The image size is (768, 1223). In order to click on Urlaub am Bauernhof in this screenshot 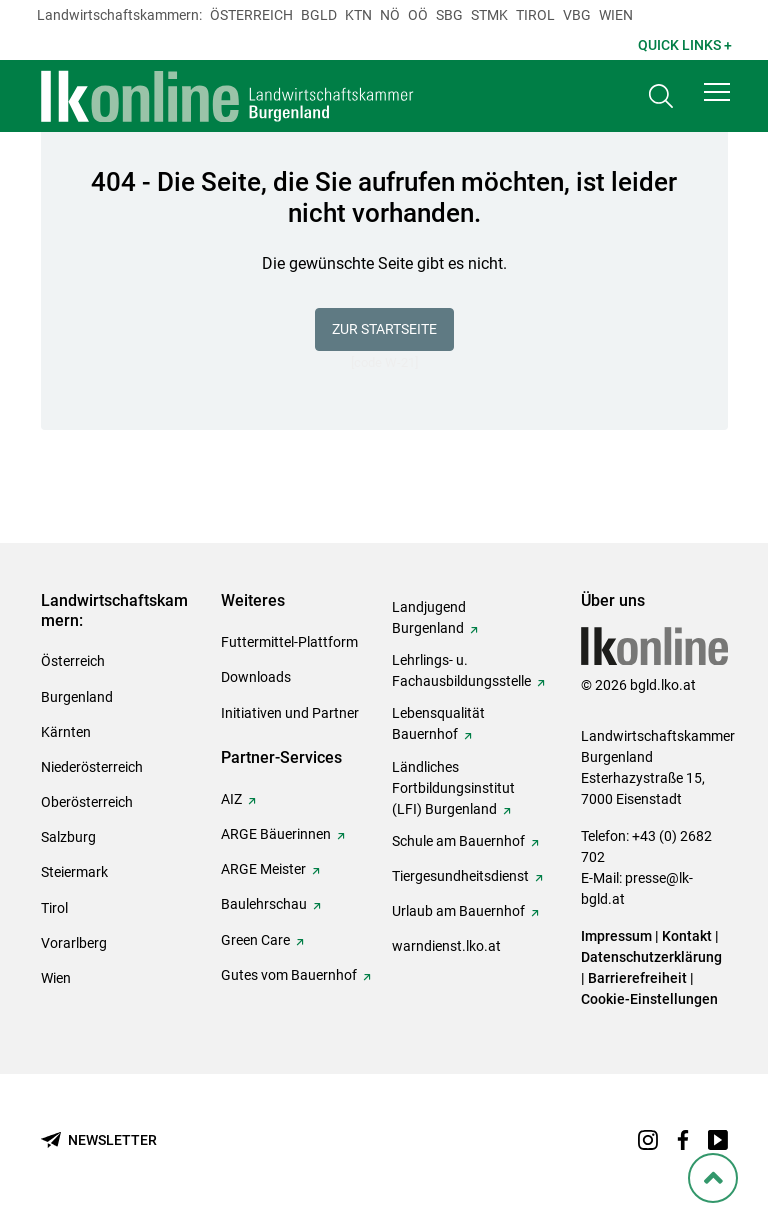, I will do `click(458, 911)`.